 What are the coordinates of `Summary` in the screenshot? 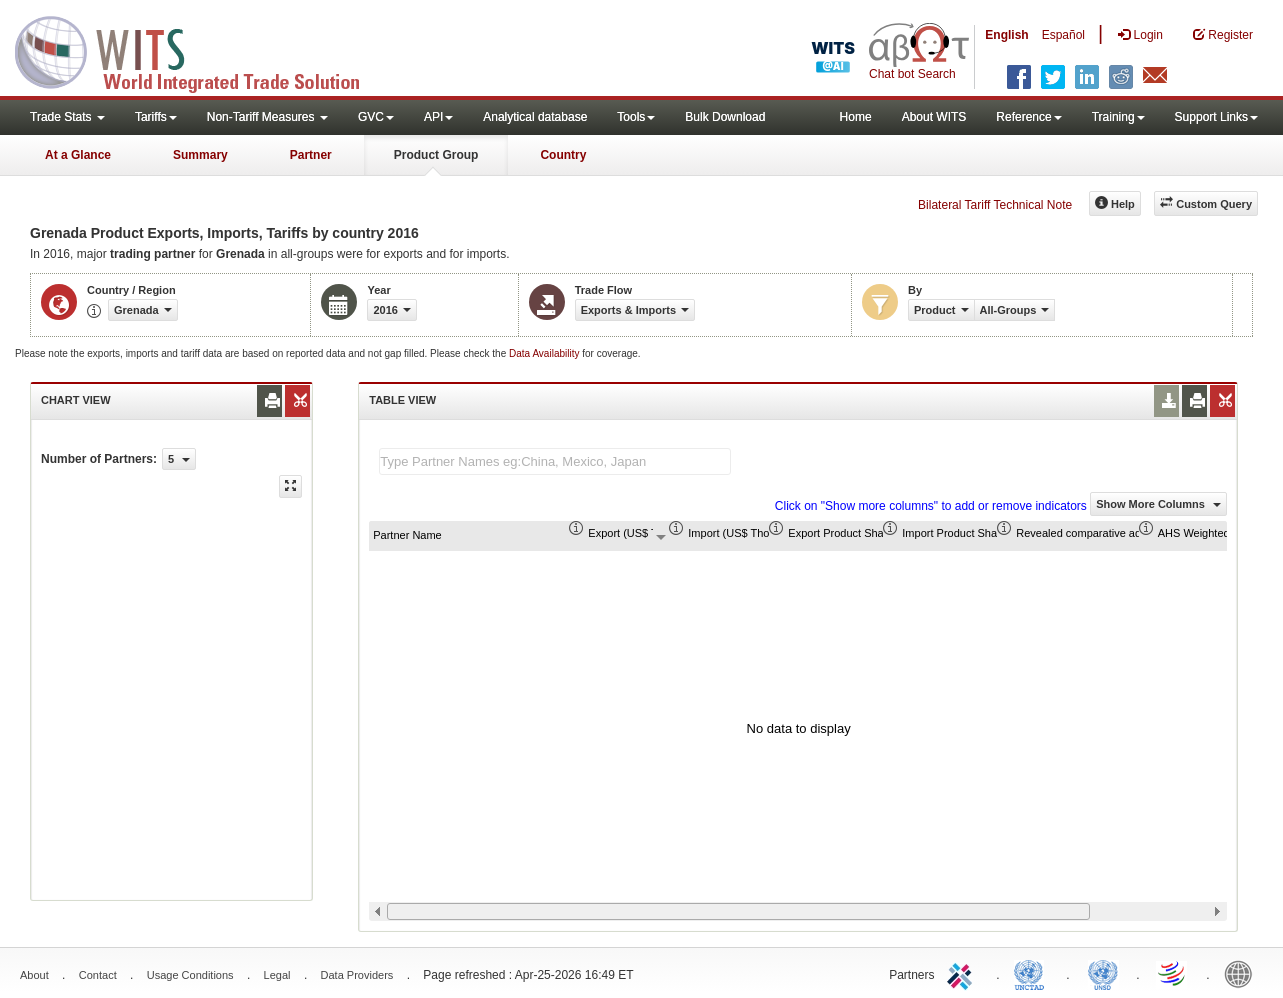 It's located at (200, 155).